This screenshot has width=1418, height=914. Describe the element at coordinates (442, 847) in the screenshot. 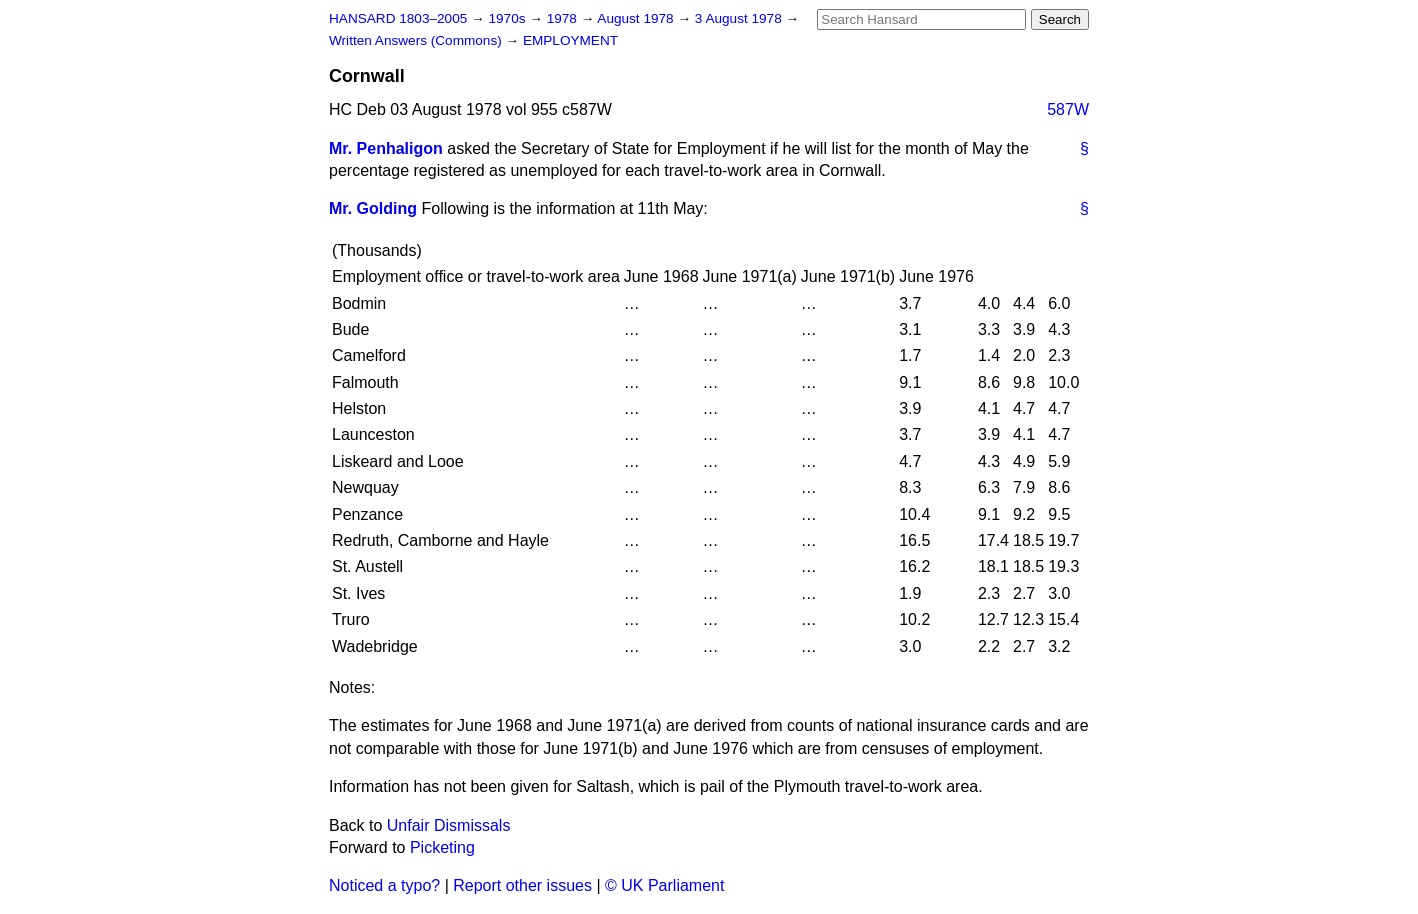

I see `Picketing` at that location.